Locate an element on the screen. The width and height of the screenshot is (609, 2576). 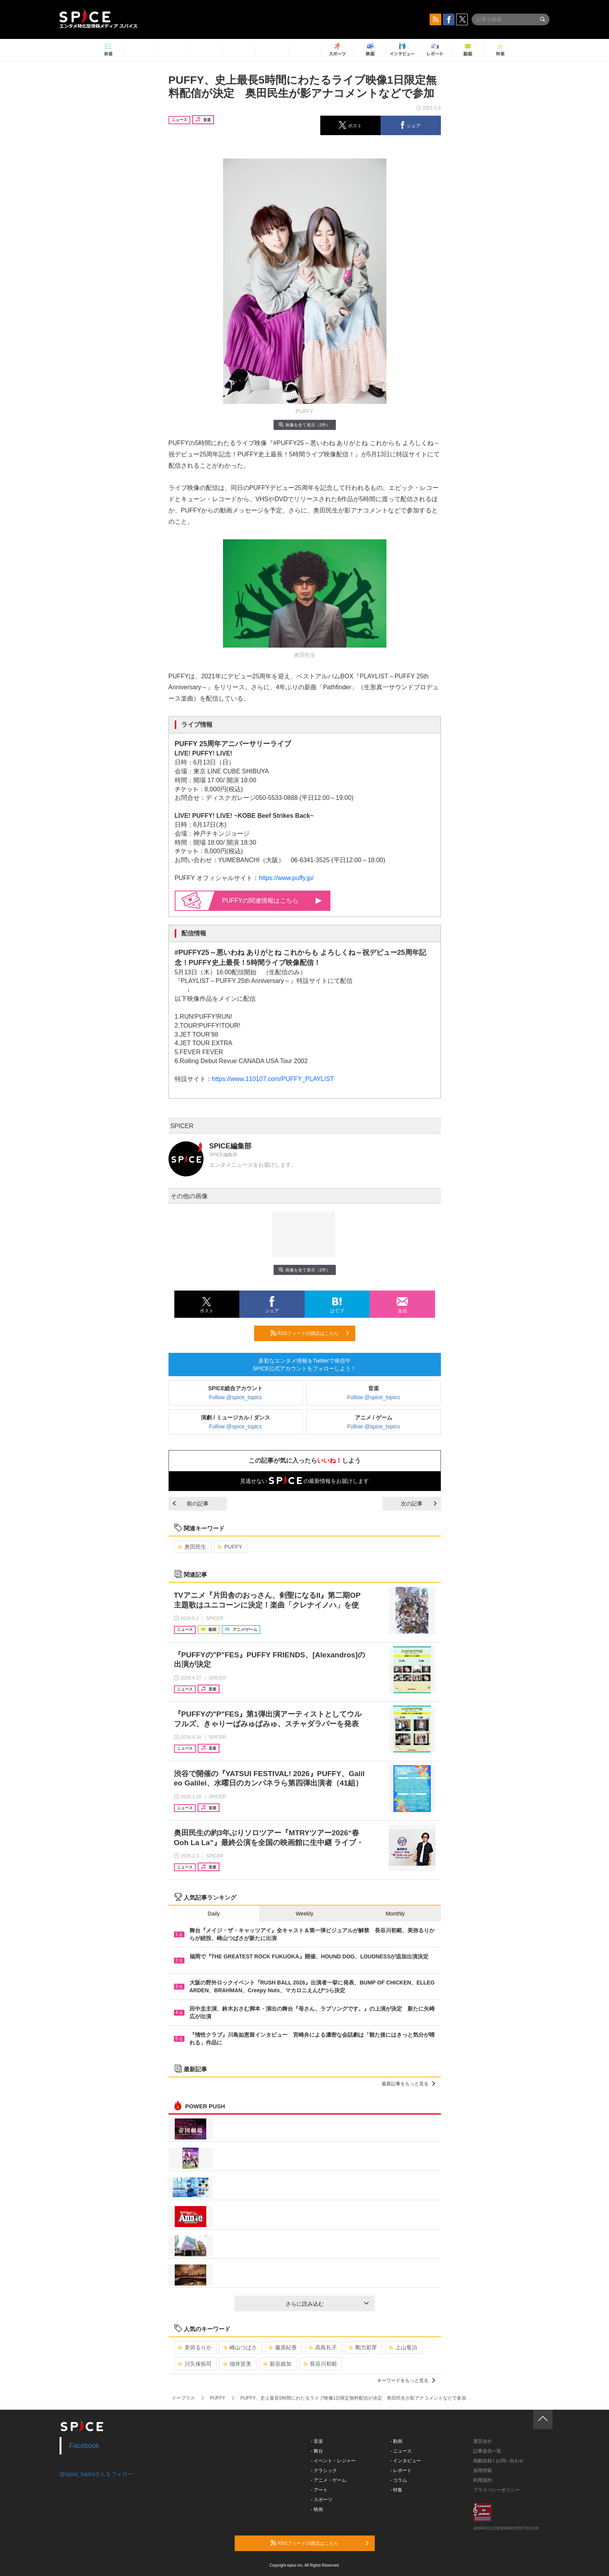
- コラム is located at coordinates (398, 2480).